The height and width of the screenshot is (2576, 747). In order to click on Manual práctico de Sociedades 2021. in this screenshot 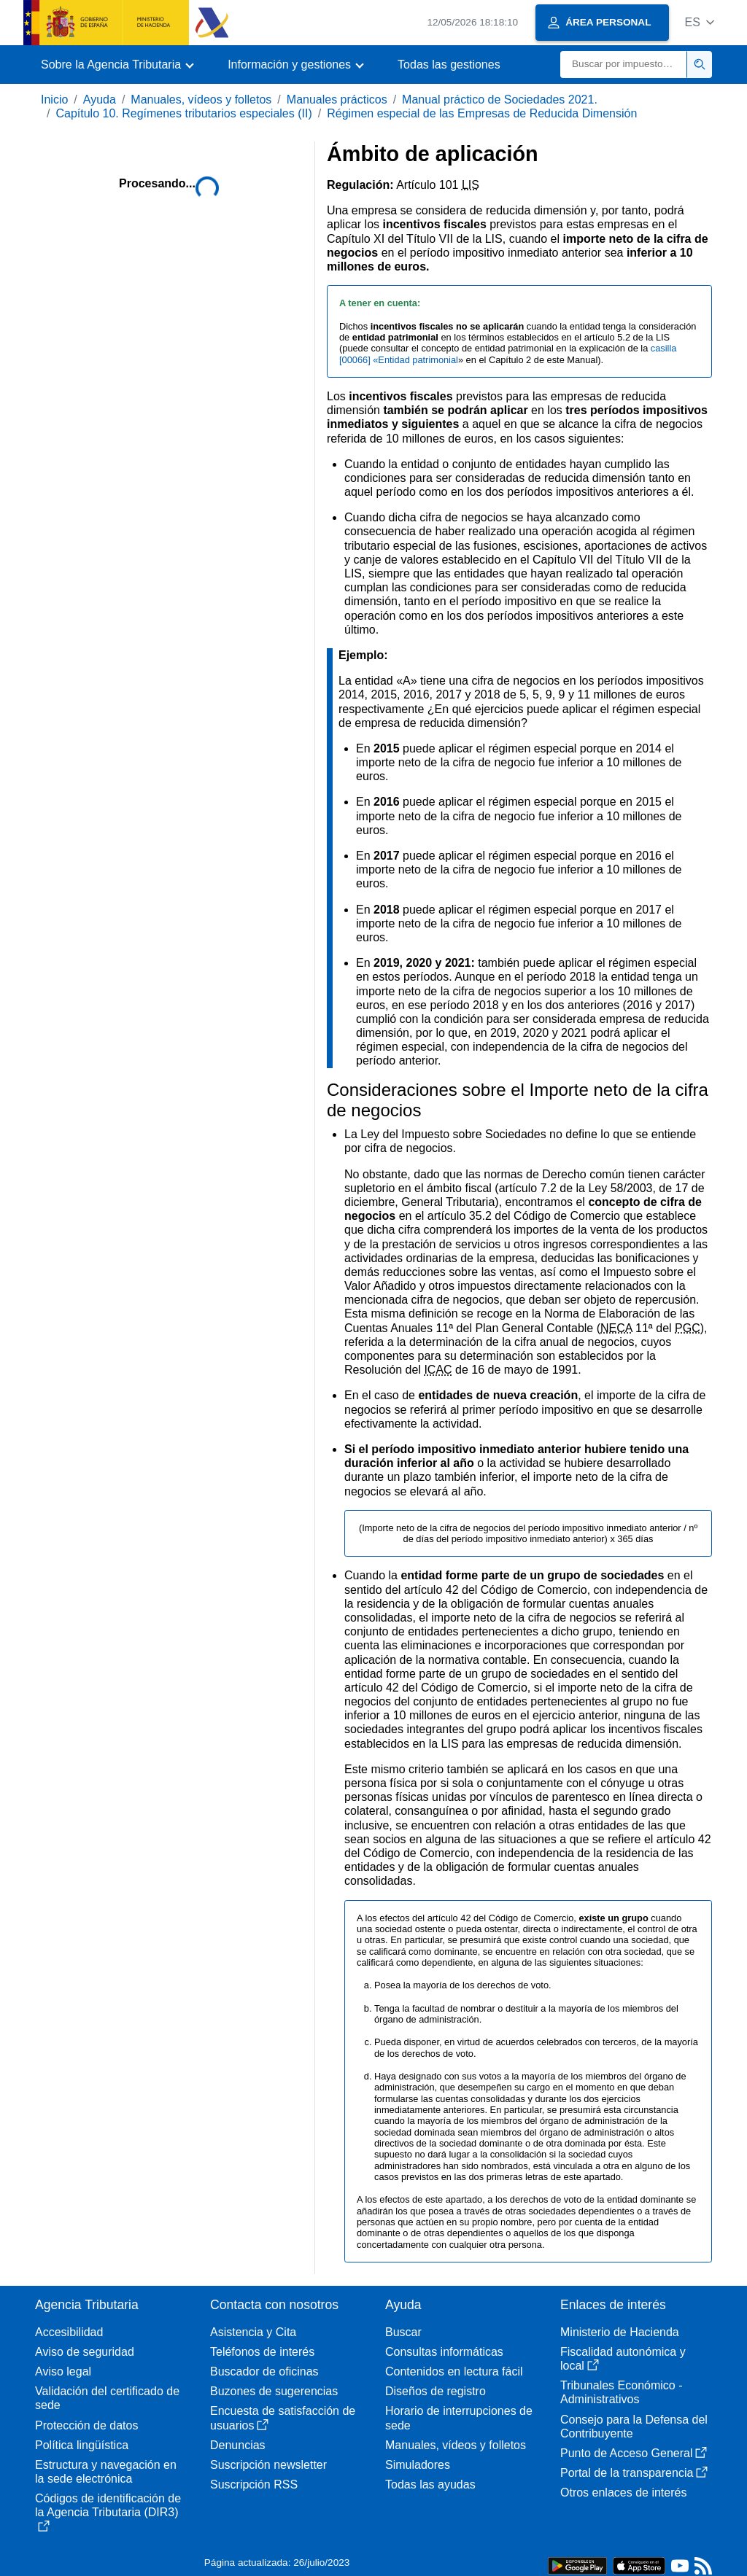, I will do `click(499, 99)`.